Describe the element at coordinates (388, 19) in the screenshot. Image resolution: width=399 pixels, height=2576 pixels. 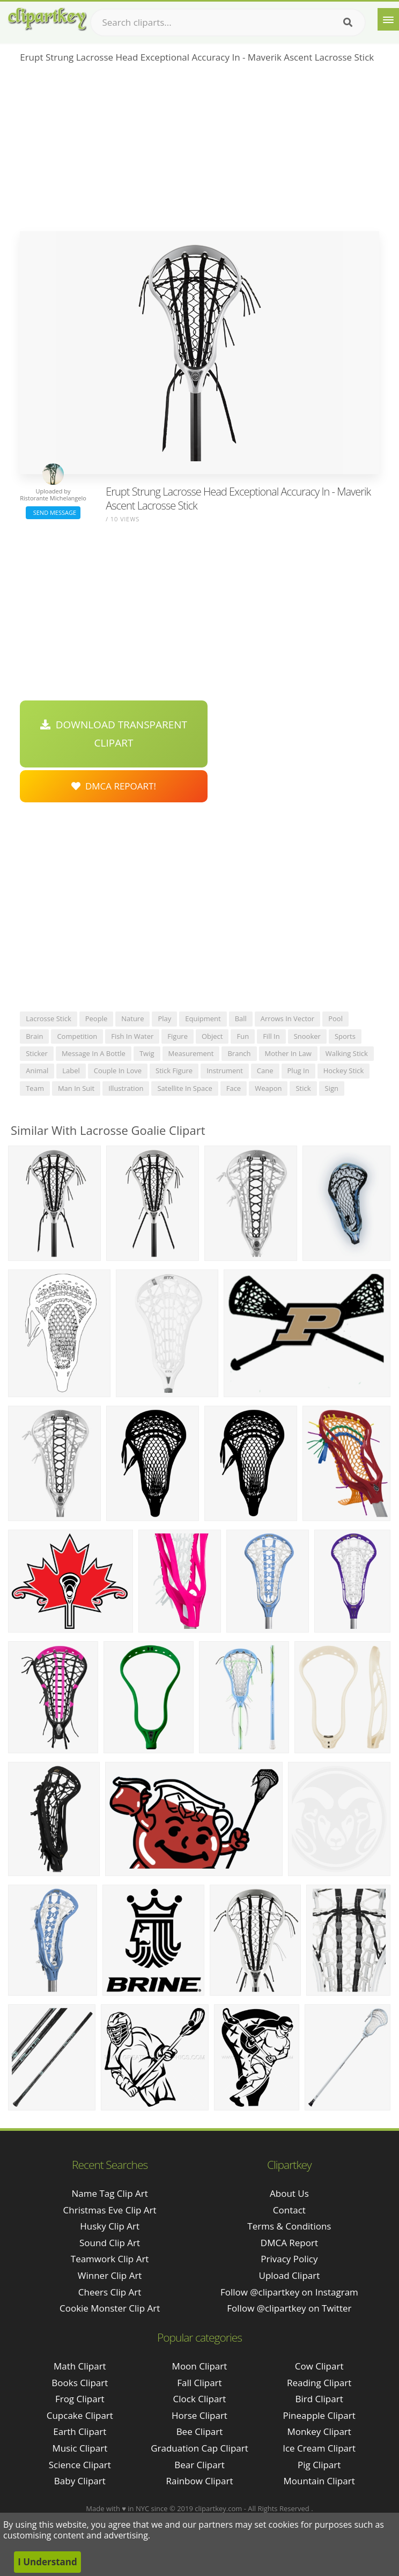
I see `[Menu]` at that location.